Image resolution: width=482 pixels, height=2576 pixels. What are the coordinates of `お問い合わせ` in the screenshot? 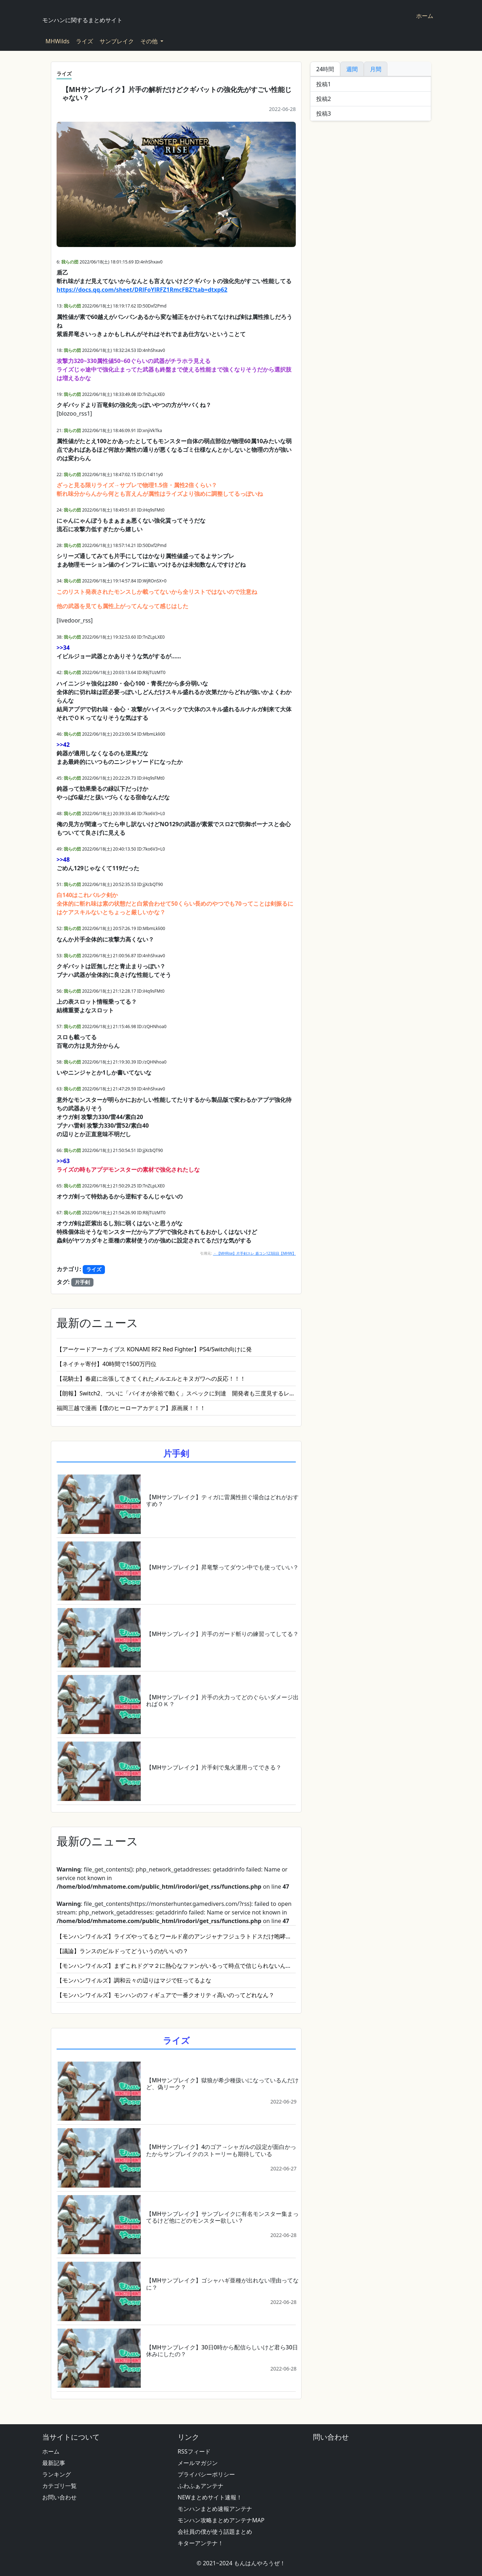 It's located at (59, 2497).